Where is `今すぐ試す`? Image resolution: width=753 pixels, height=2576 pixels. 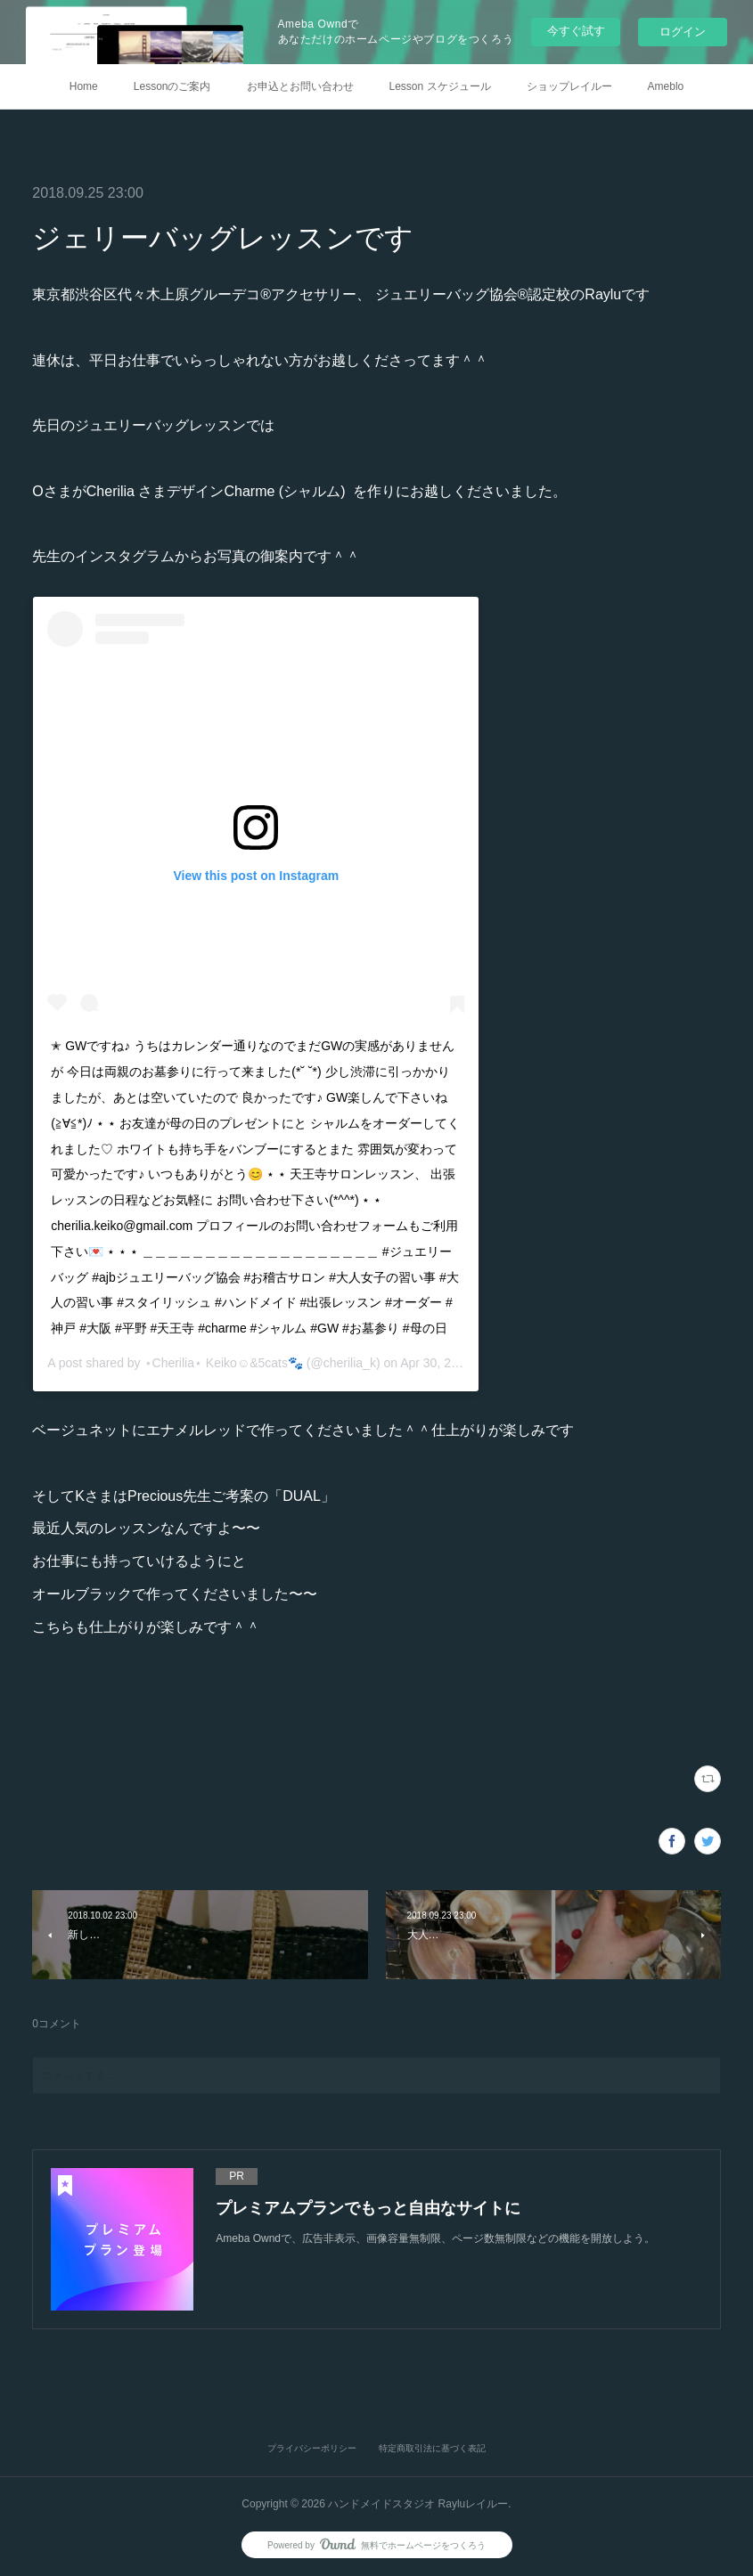 今すぐ試す is located at coordinates (576, 30).